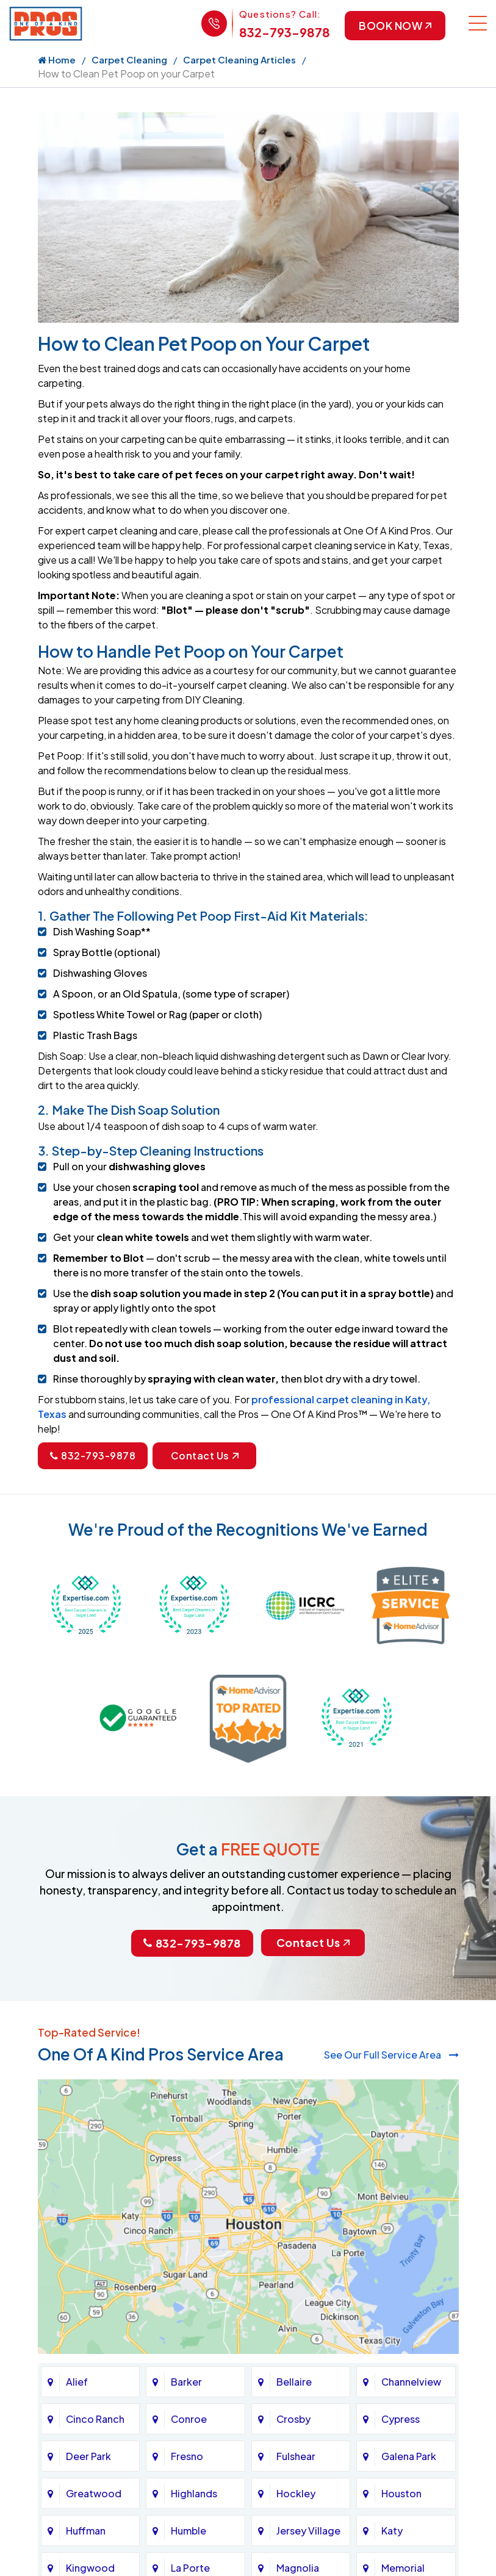 Image resolution: width=496 pixels, height=2576 pixels. I want to click on Crosby, so click(293, 2418).